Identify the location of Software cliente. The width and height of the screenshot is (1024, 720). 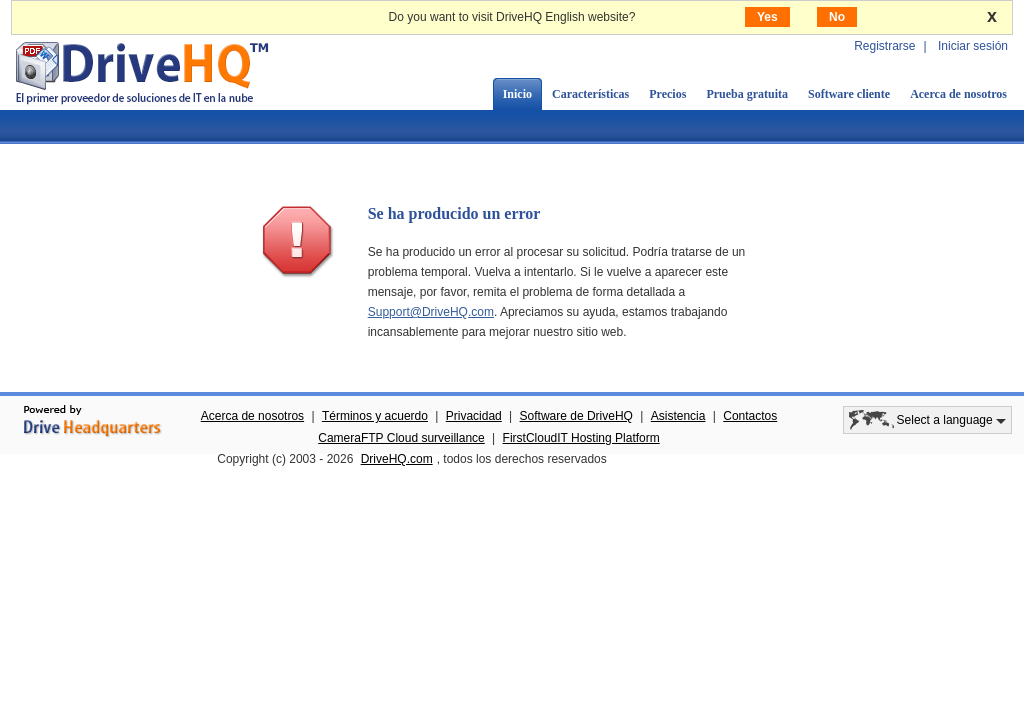
(849, 94).